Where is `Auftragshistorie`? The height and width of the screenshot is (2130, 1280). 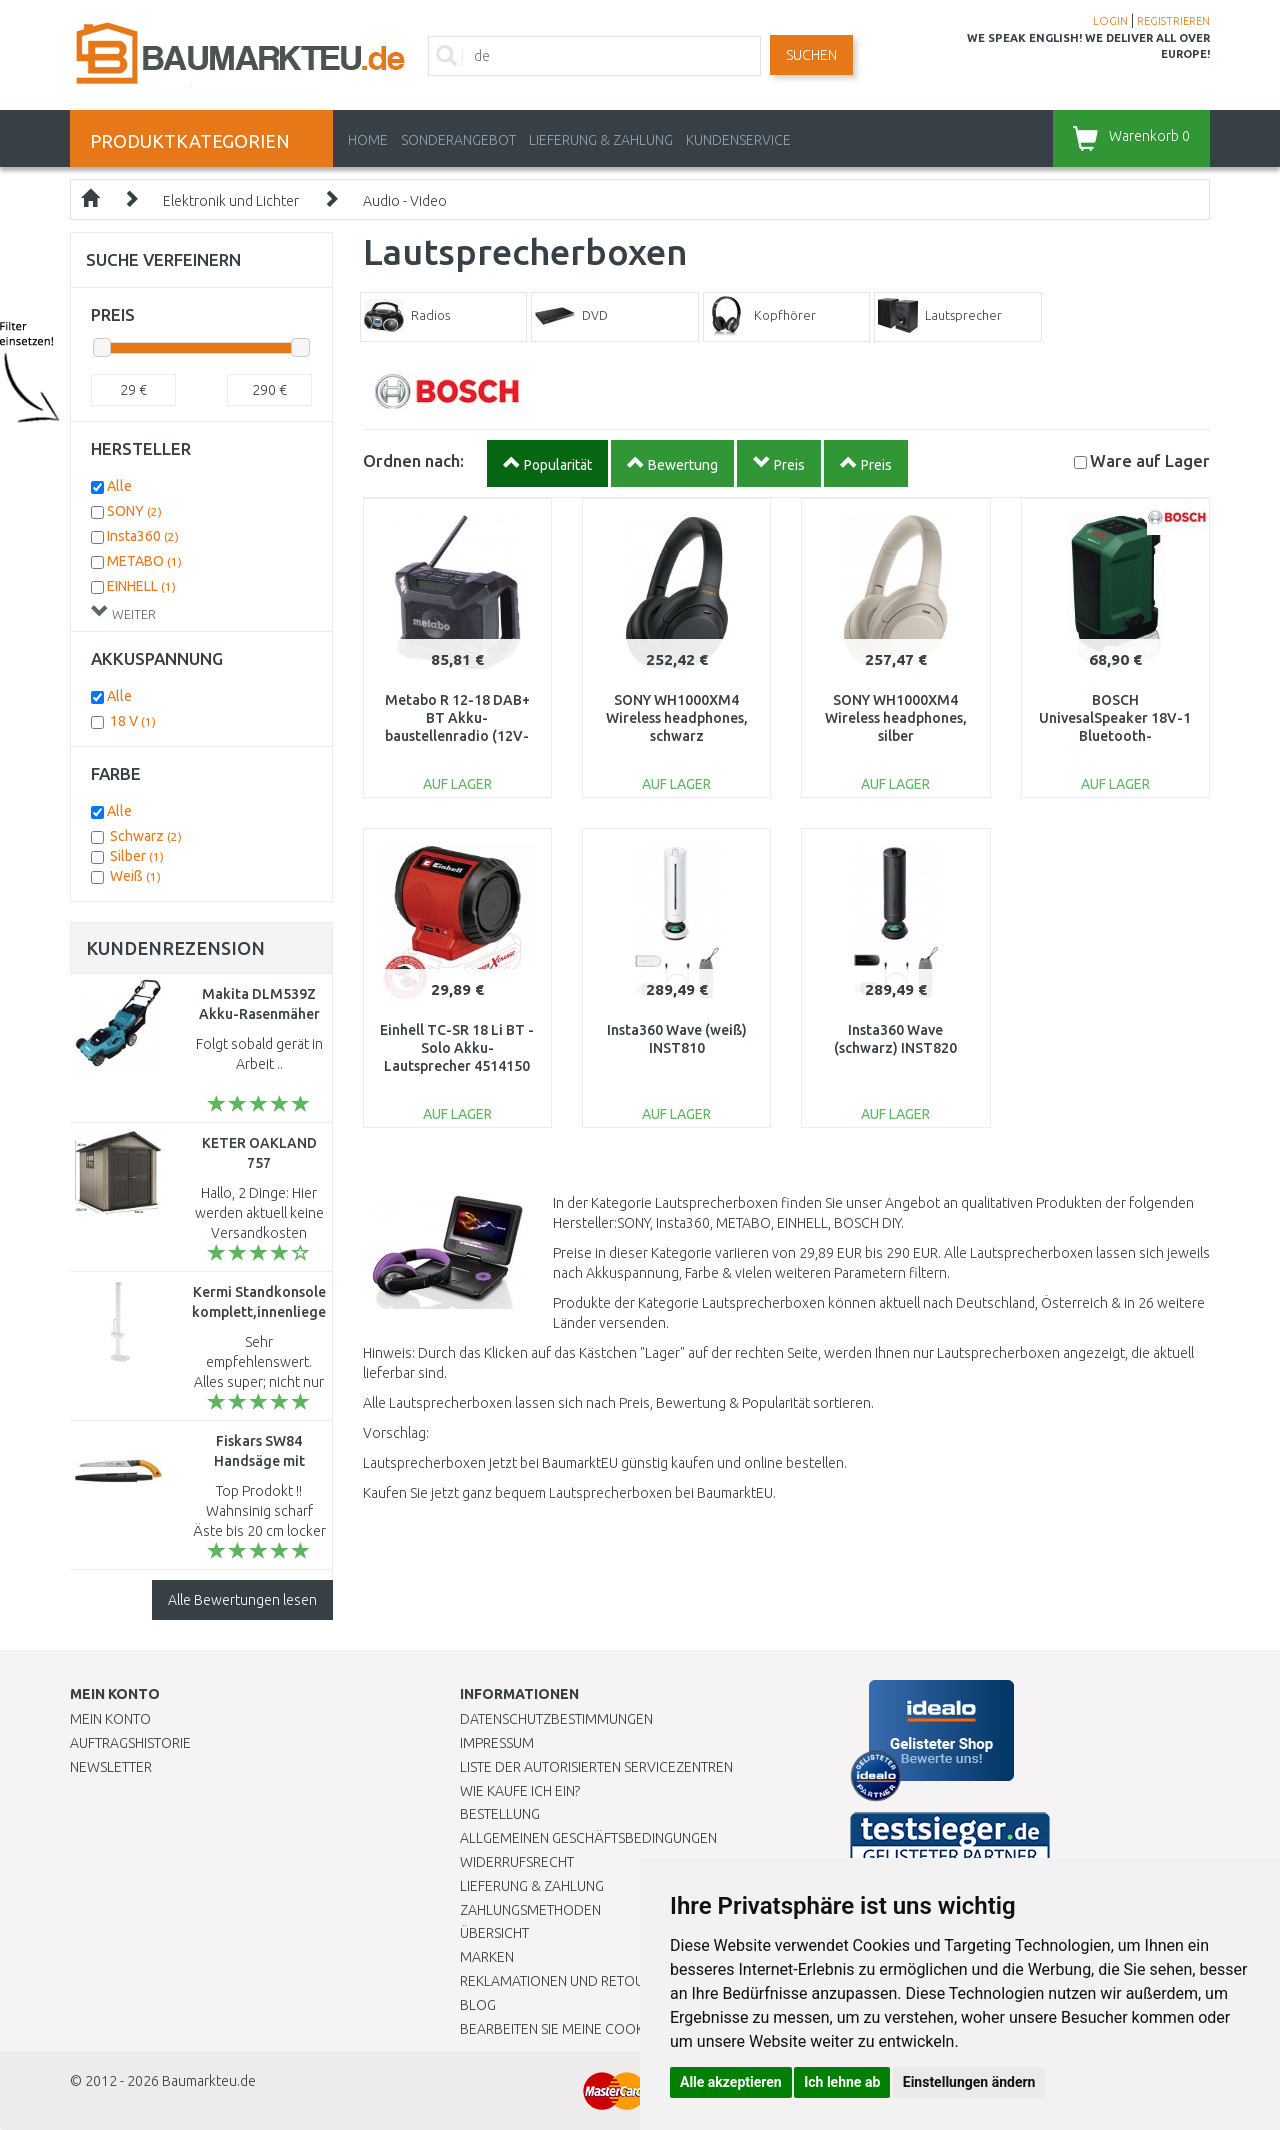 Auftragshistorie is located at coordinates (130, 1743).